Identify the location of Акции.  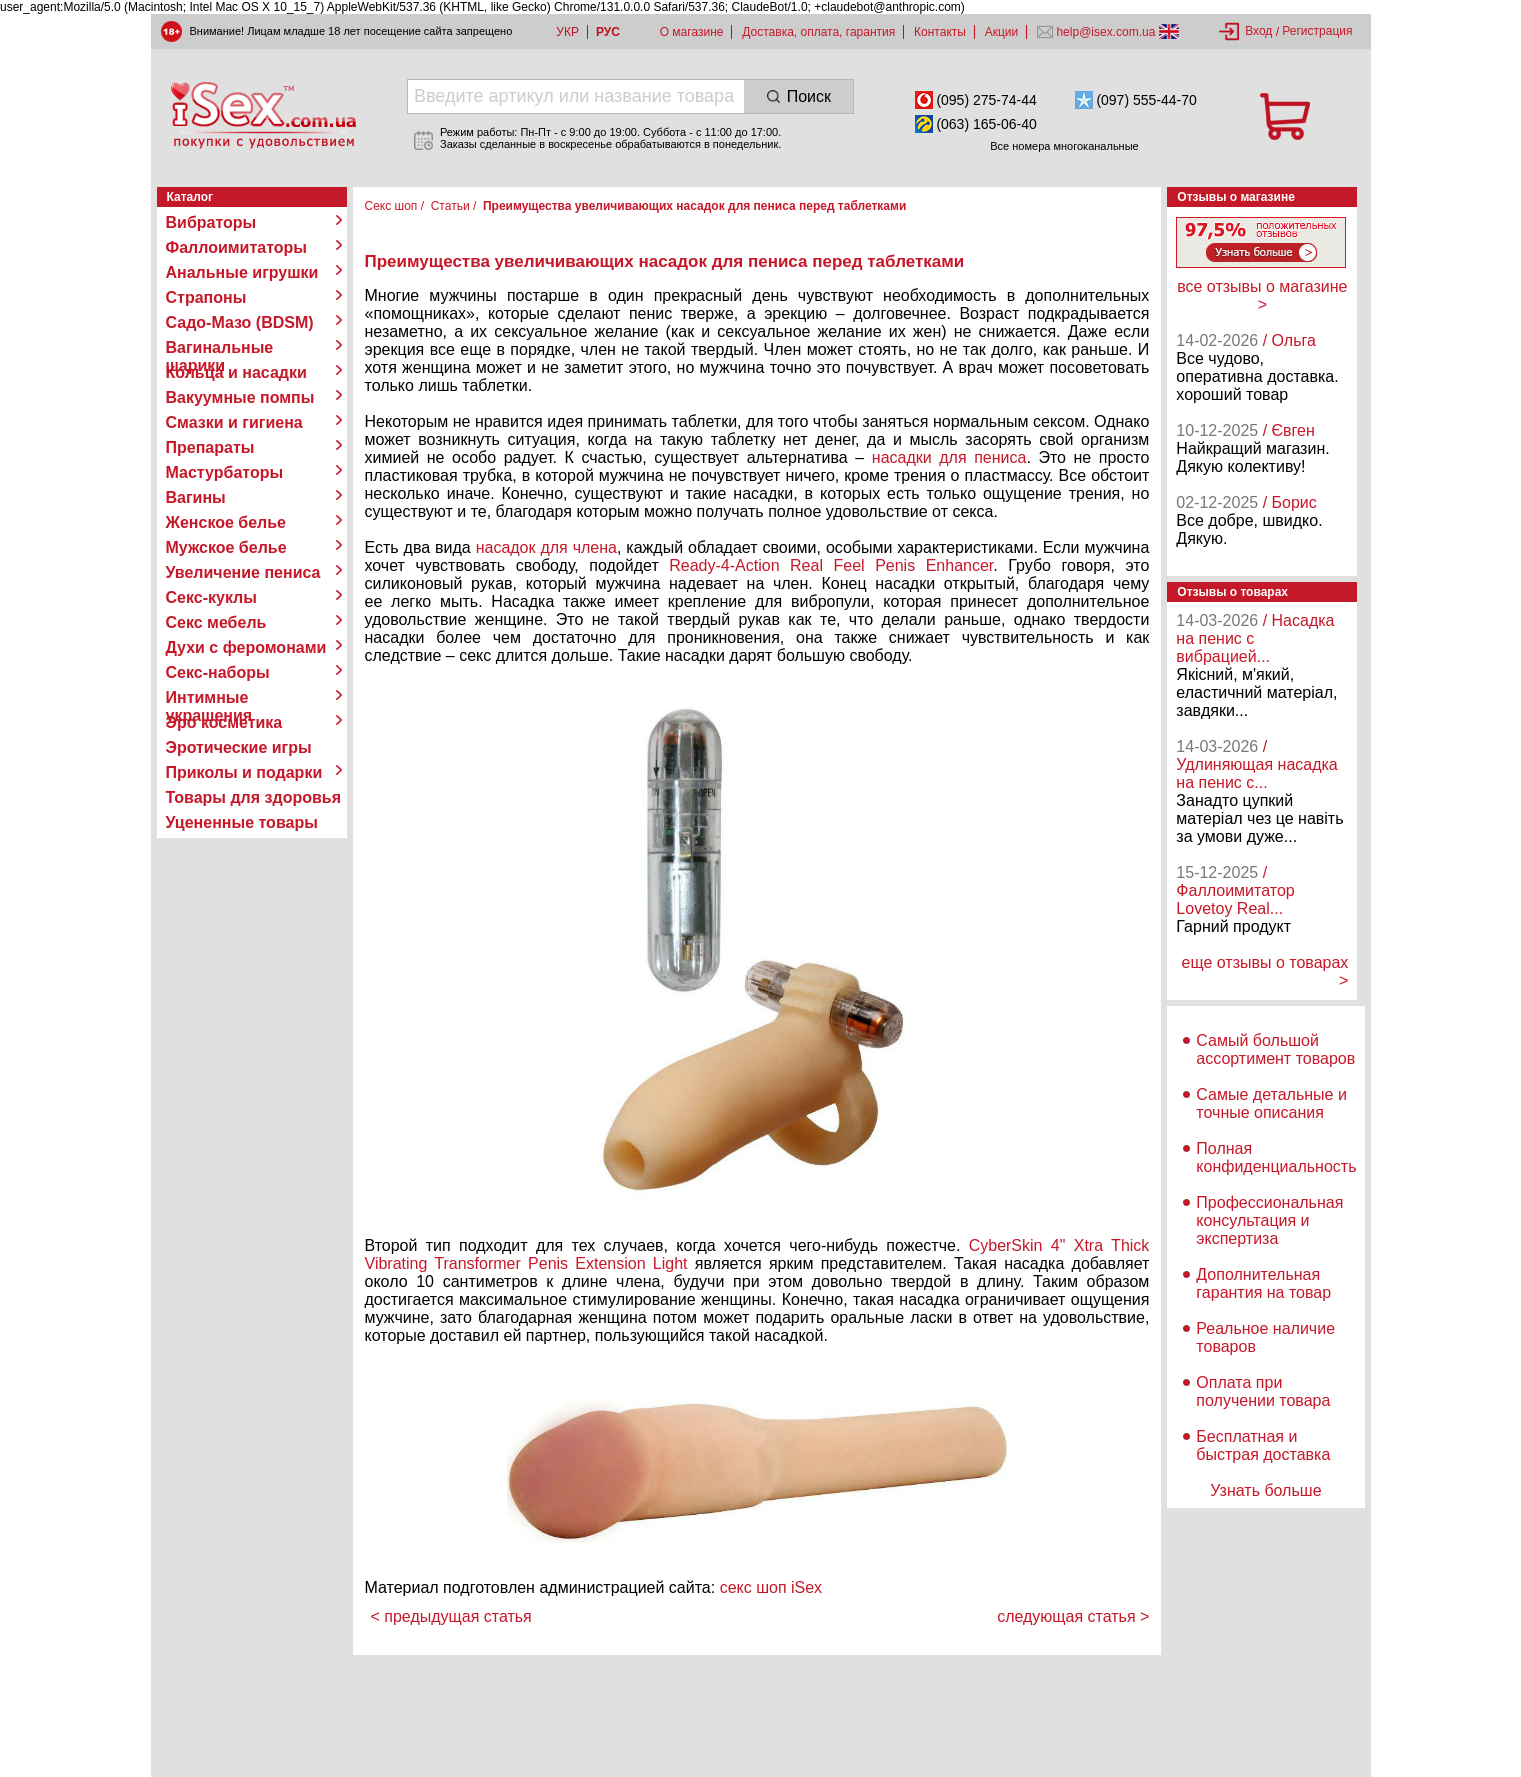
(1002, 32).